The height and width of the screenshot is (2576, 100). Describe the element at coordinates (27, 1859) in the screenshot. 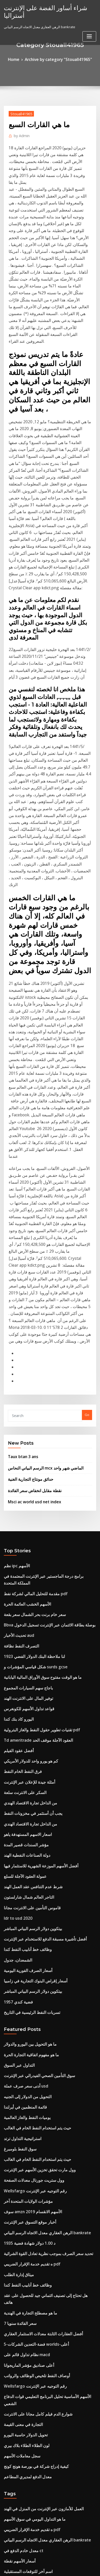

I see `ه تقديم خدمة الإقرار الضريبي pdf` at that location.